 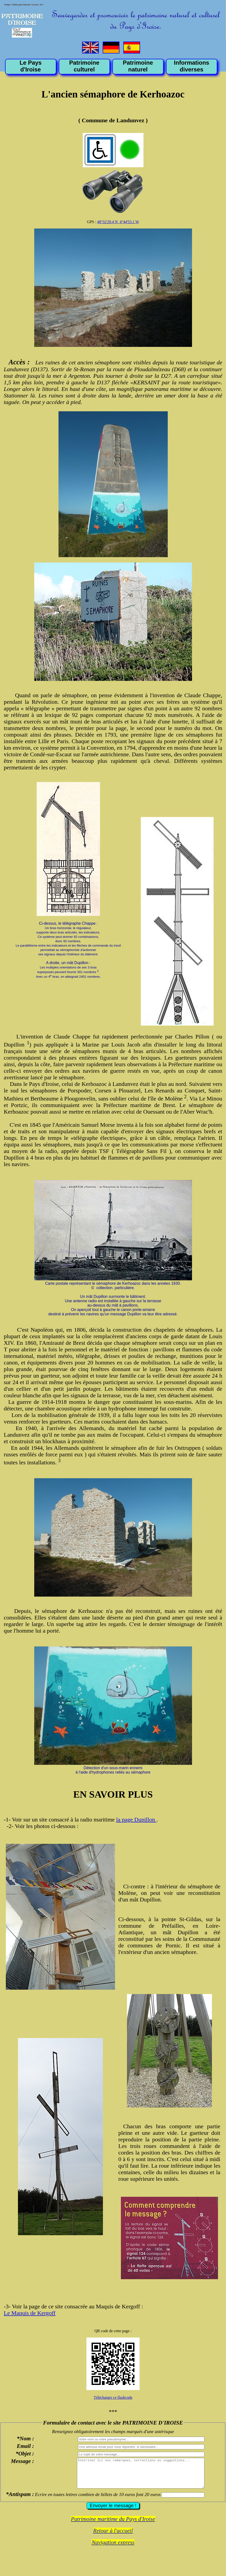 I want to click on la page Dupillon, so click(x=136, y=1819).